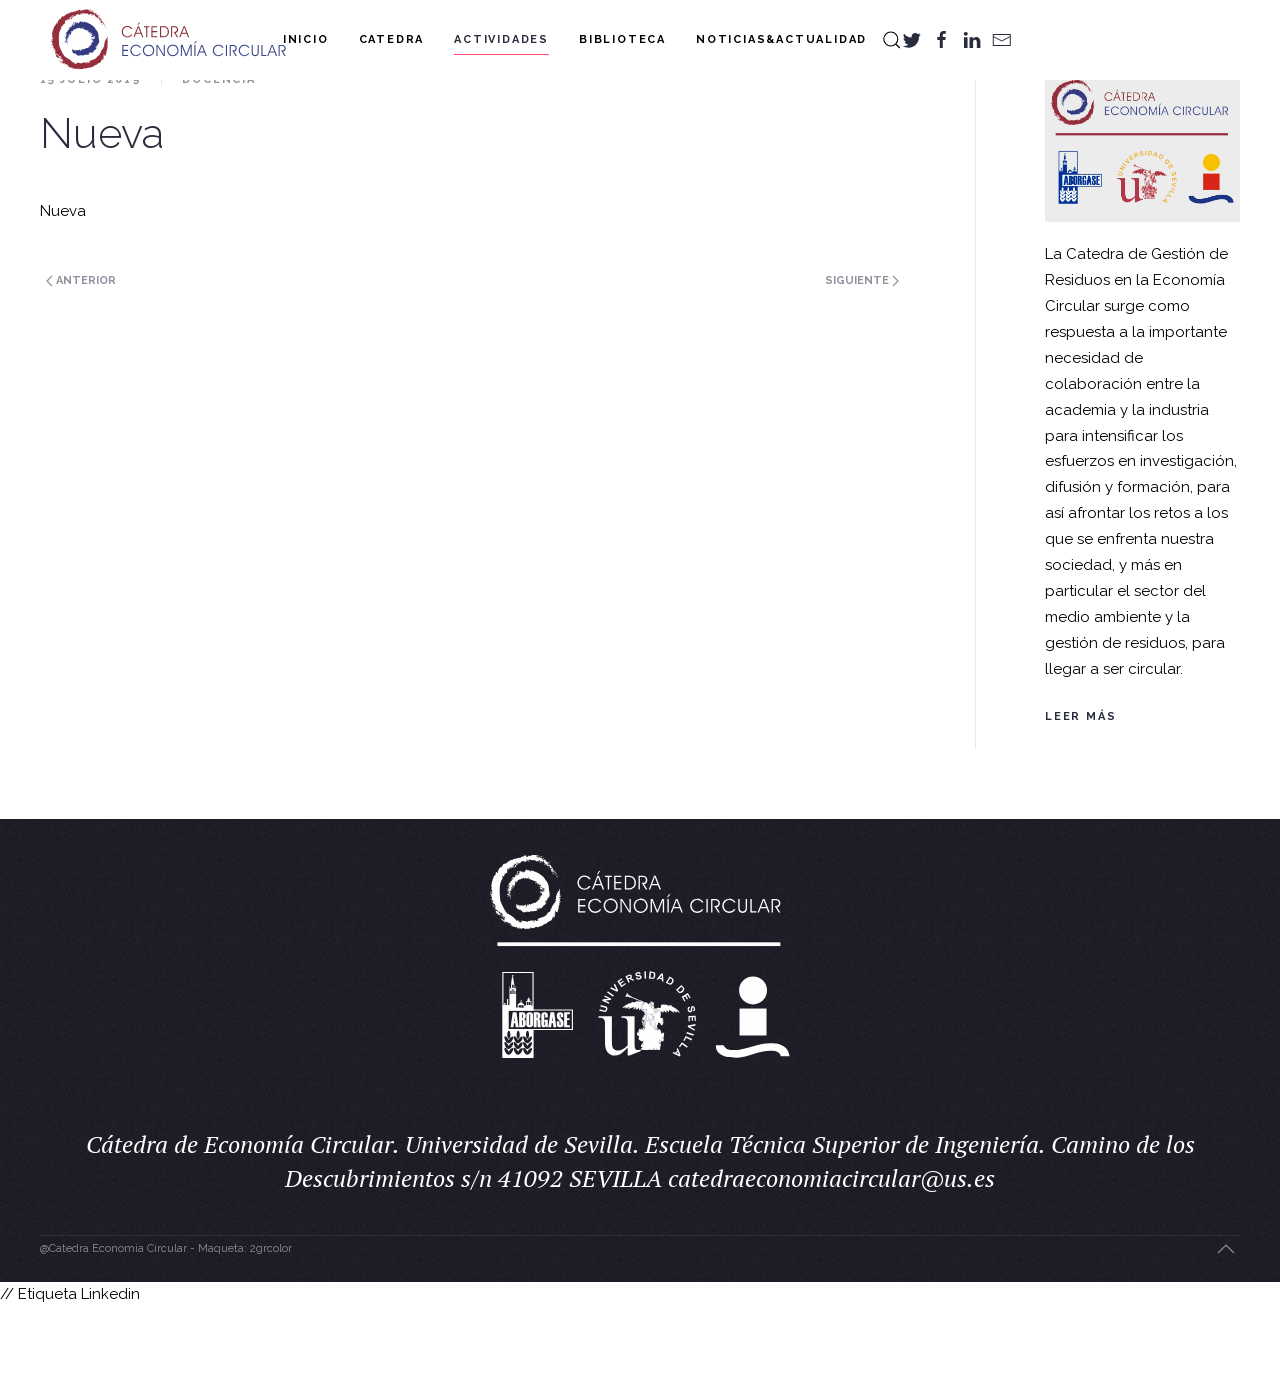 The height and width of the screenshot is (1388, 1280). Describe the element at coordinates (218, 159) in the screenshot. I see `Docencia` at that location.